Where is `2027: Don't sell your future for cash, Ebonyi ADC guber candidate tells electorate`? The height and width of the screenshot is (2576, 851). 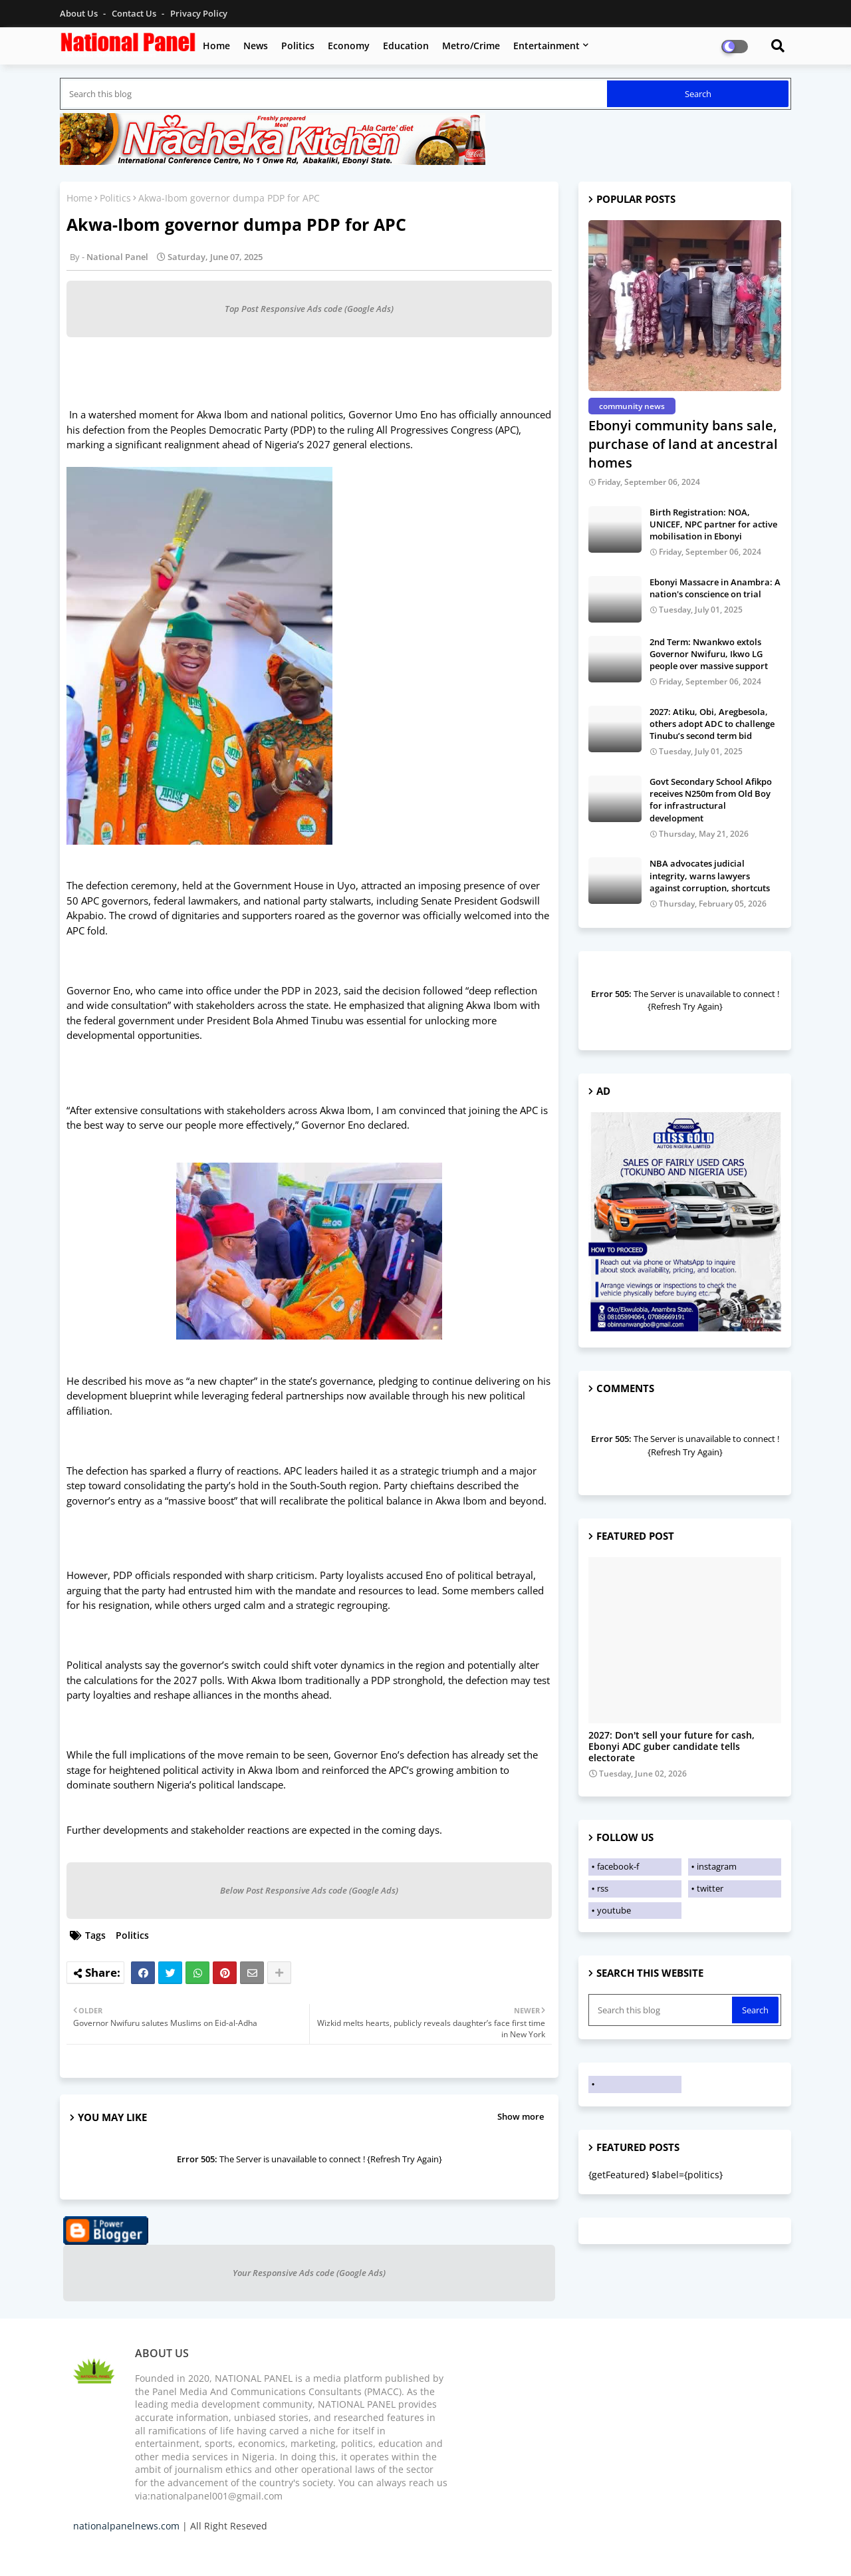 2027: Don't sell your future for cash, Ebonyi ADC guber candidate tells electorate is located at coordinates (671, 1746).